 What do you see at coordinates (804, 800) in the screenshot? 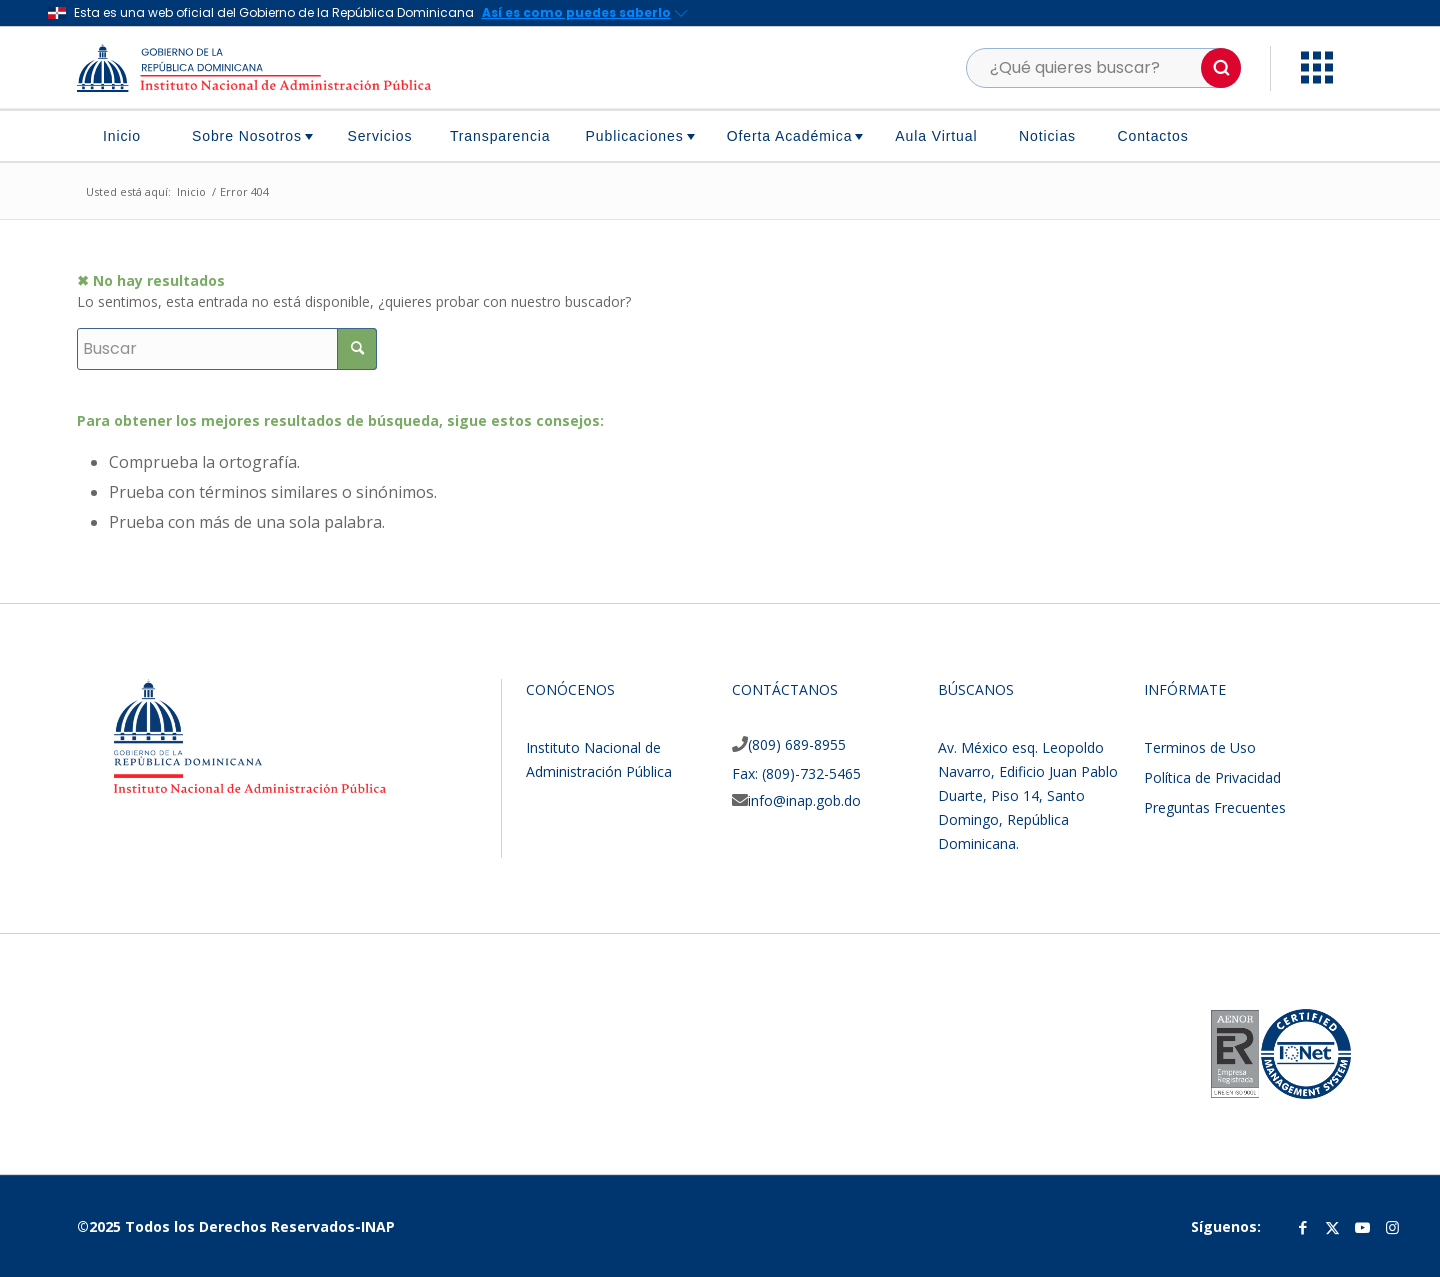
I see `info@inap.gob.do` at bounding box center [804, 800].